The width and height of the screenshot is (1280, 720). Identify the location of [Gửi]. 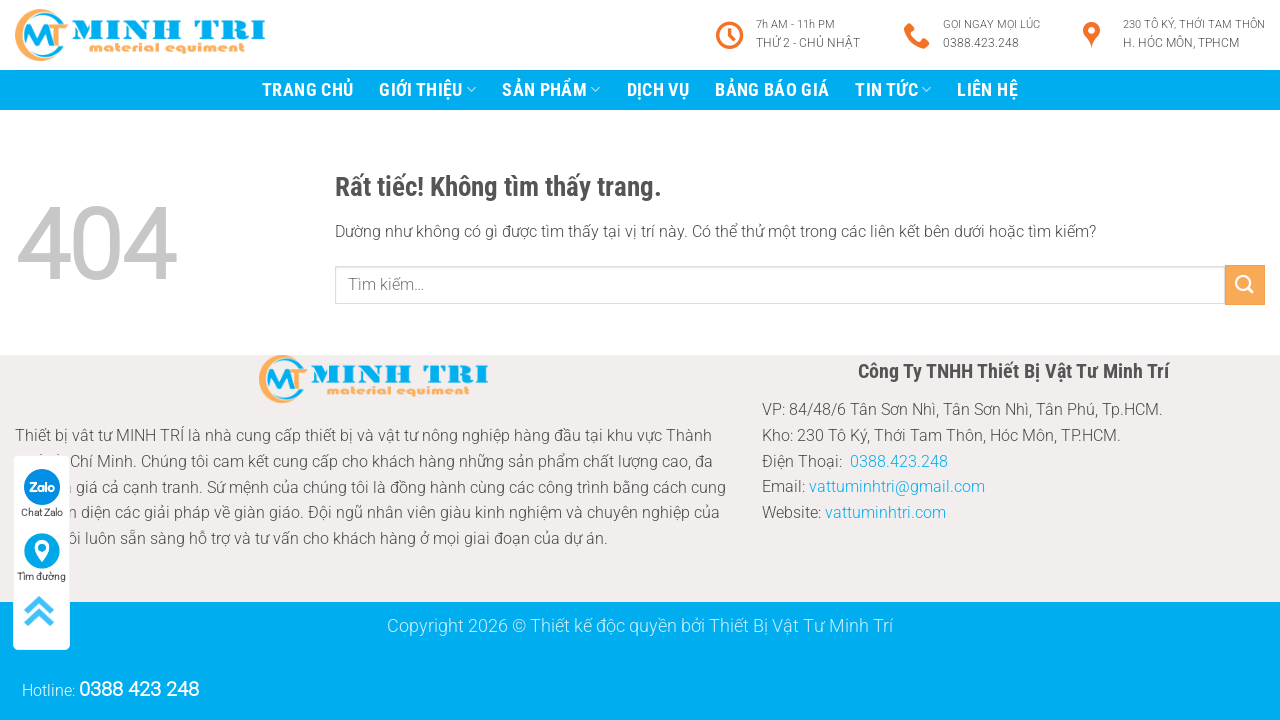
(1245, 284).